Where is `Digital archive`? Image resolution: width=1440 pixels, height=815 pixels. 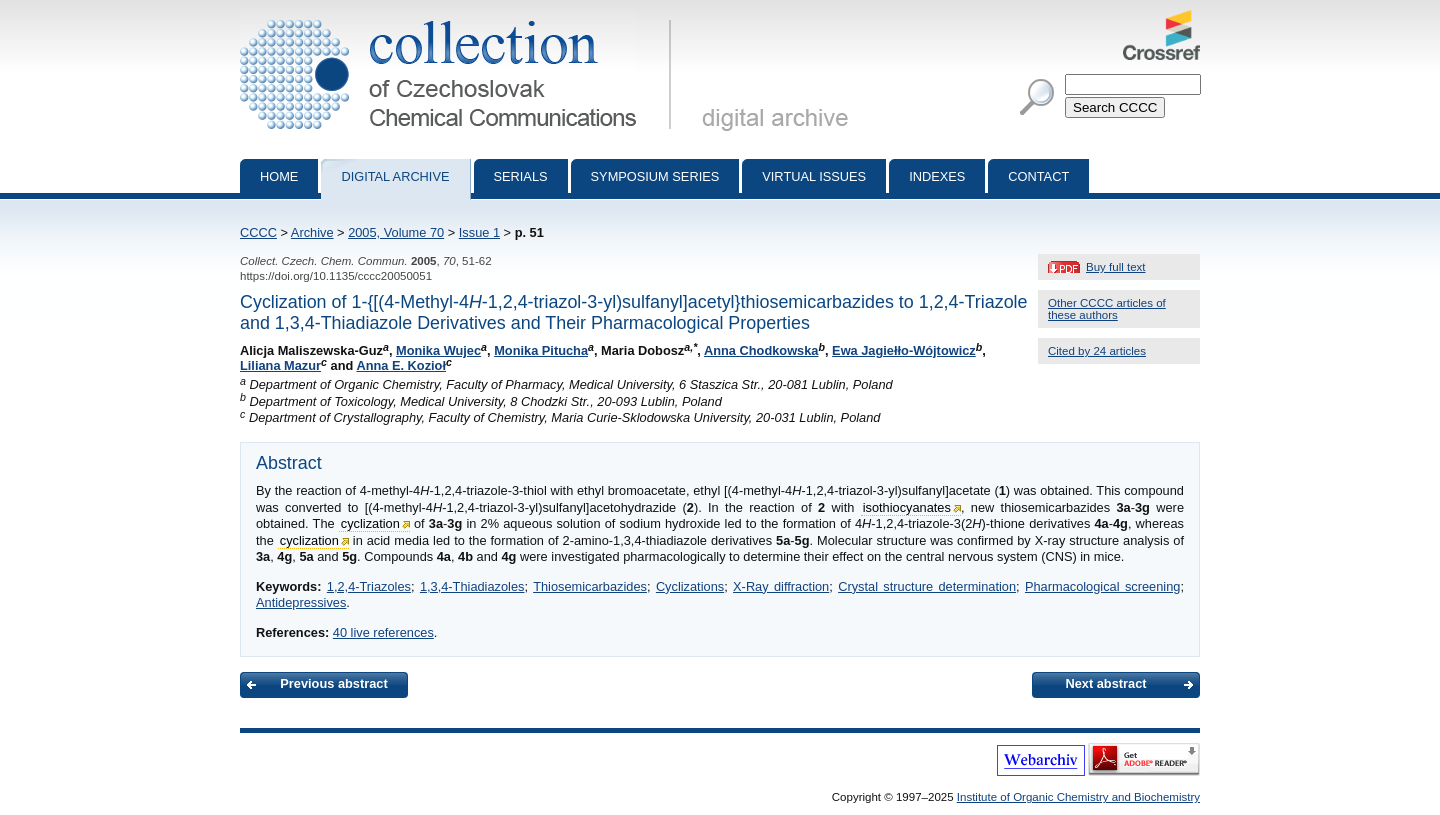
Digital archive is located at coordinates (395, 176).